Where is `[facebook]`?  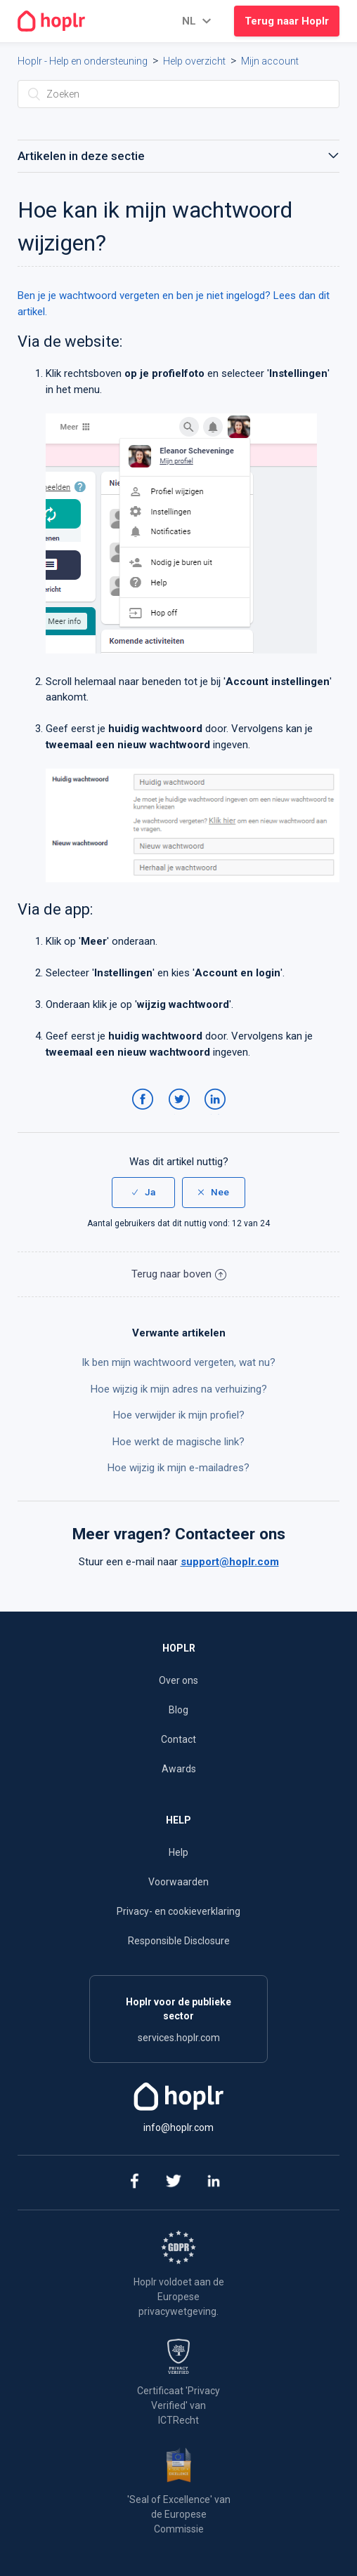
[facebook] is located at coordinates (134, 2182).